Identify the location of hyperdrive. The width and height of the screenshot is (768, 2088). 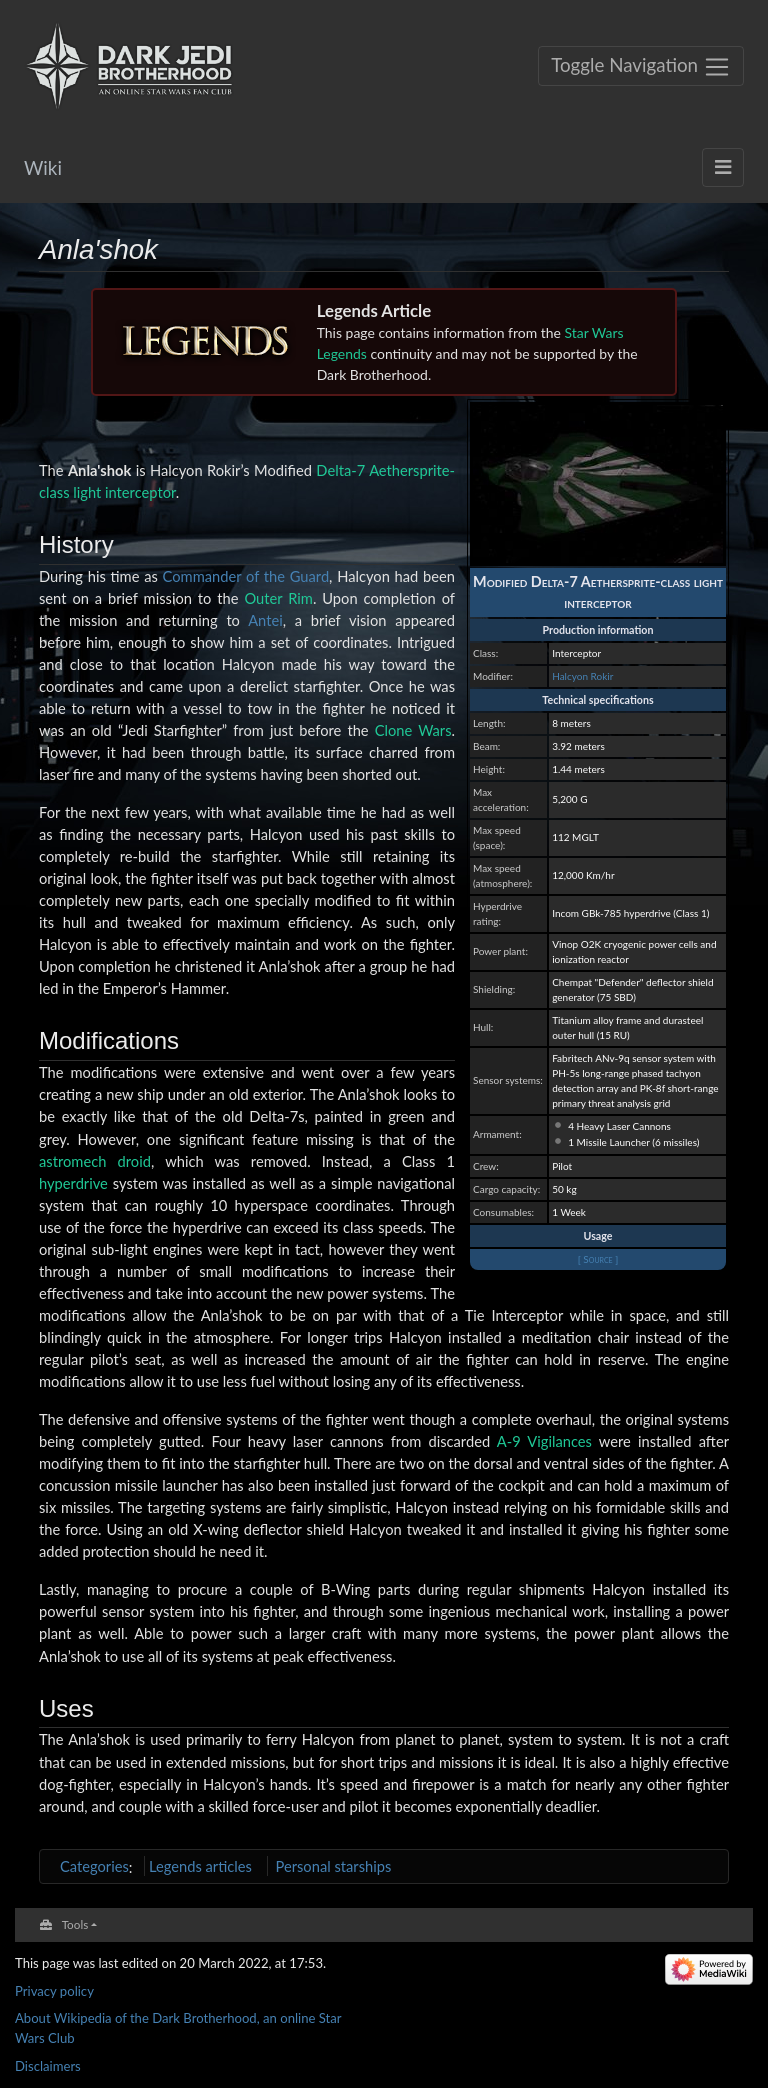
(73, 1183).